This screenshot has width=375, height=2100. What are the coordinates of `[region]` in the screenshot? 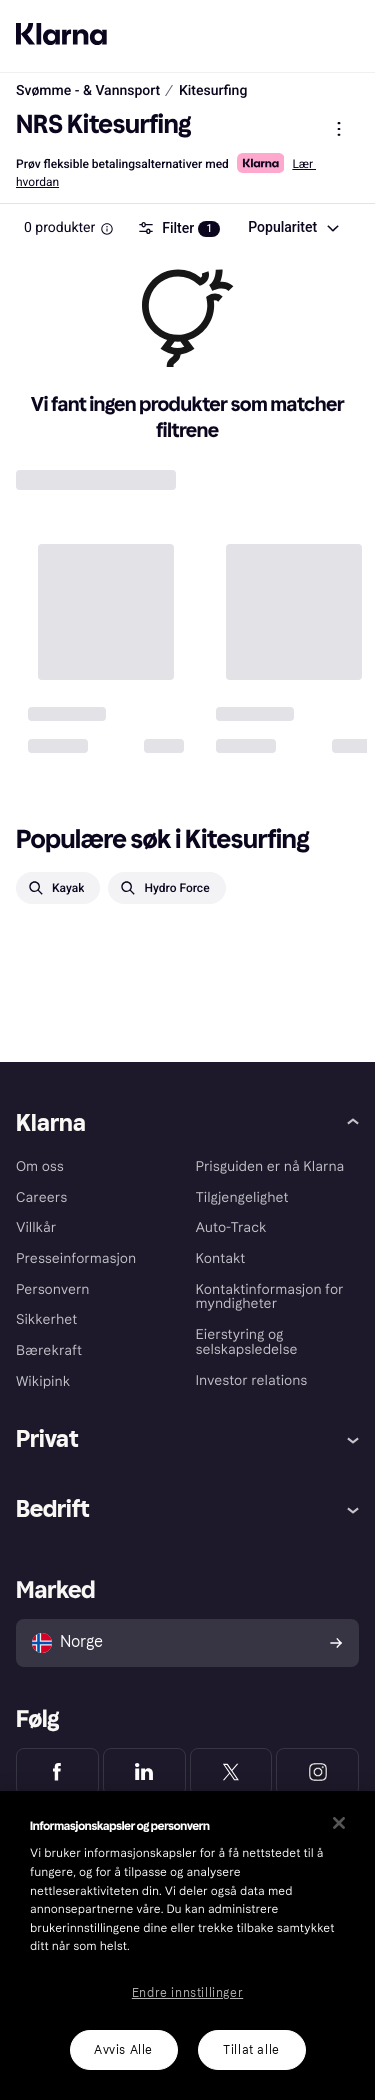 It's located at (187, 1945).